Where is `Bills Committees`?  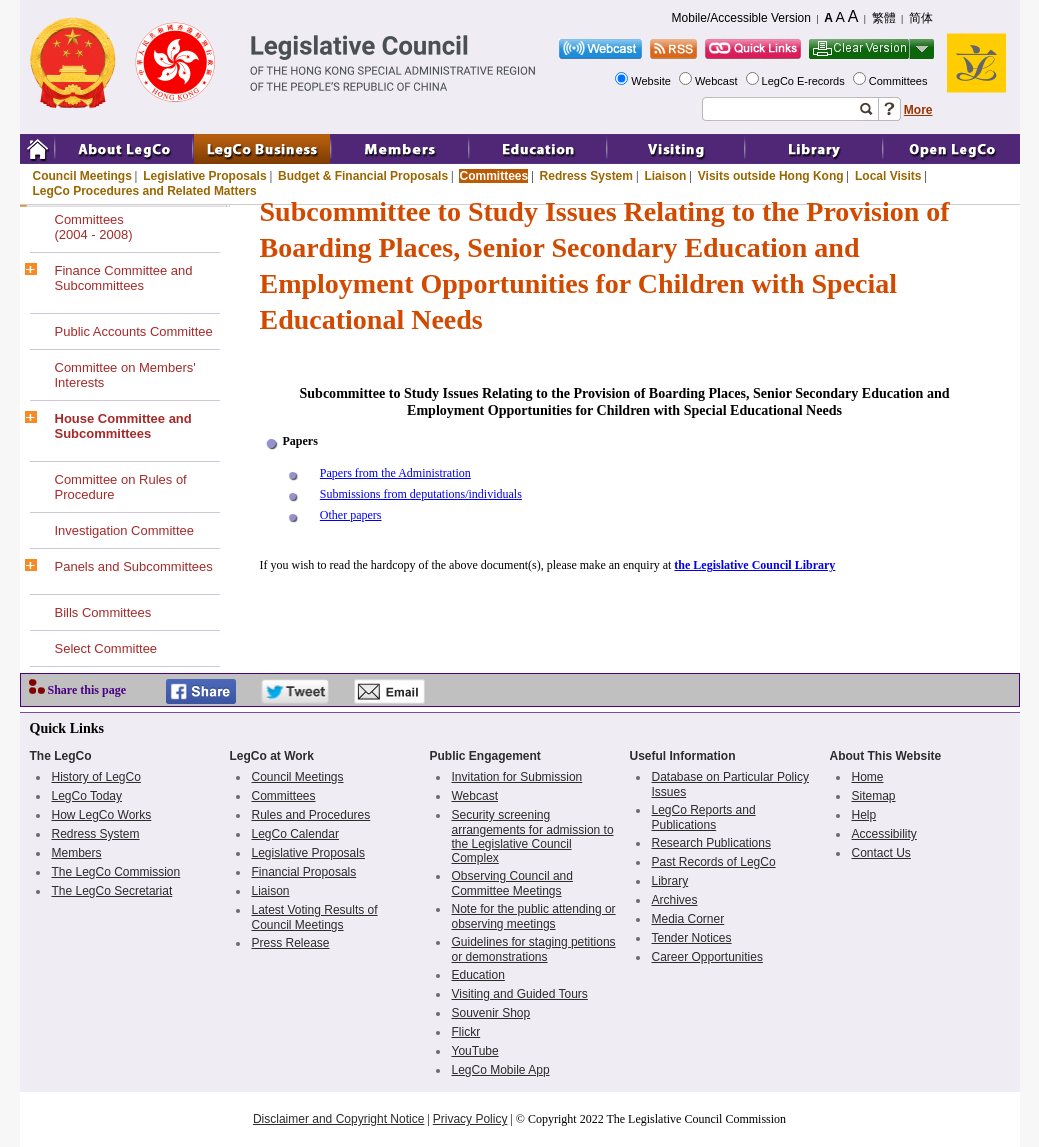
Bills Committees is located at coordinates (103, 612).